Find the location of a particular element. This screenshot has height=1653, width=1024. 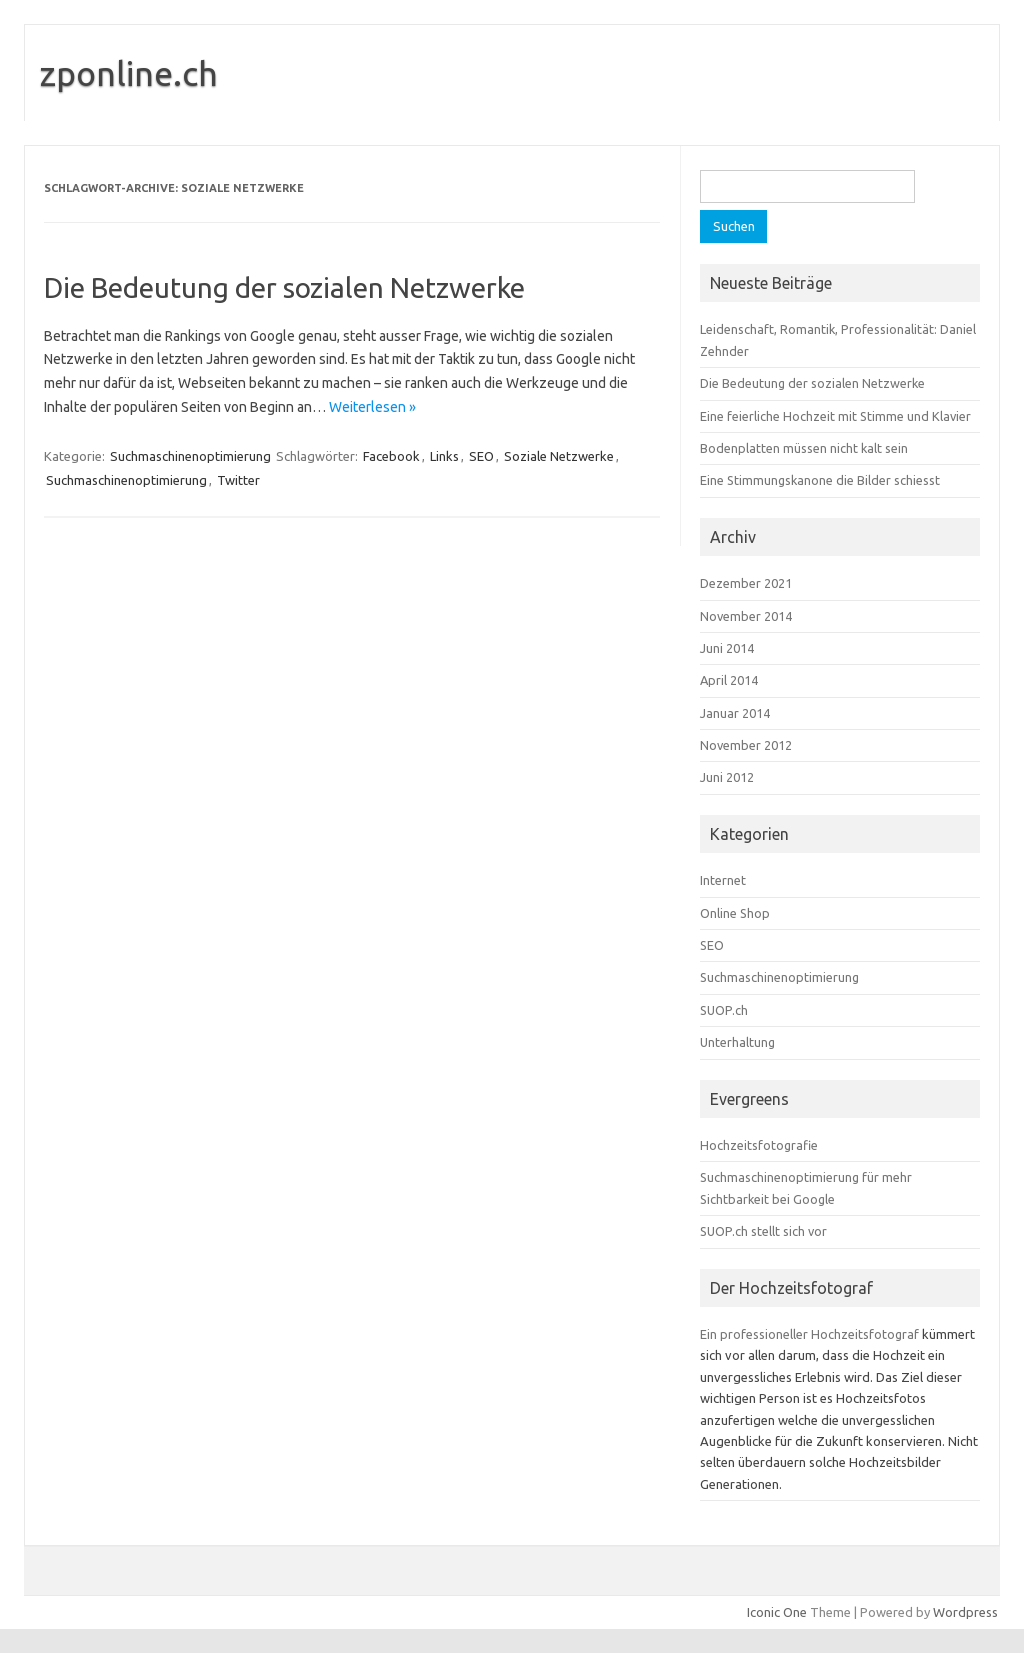

Ein professioneller Hochzeitsfotograf is located at coordinates (809, 1334).